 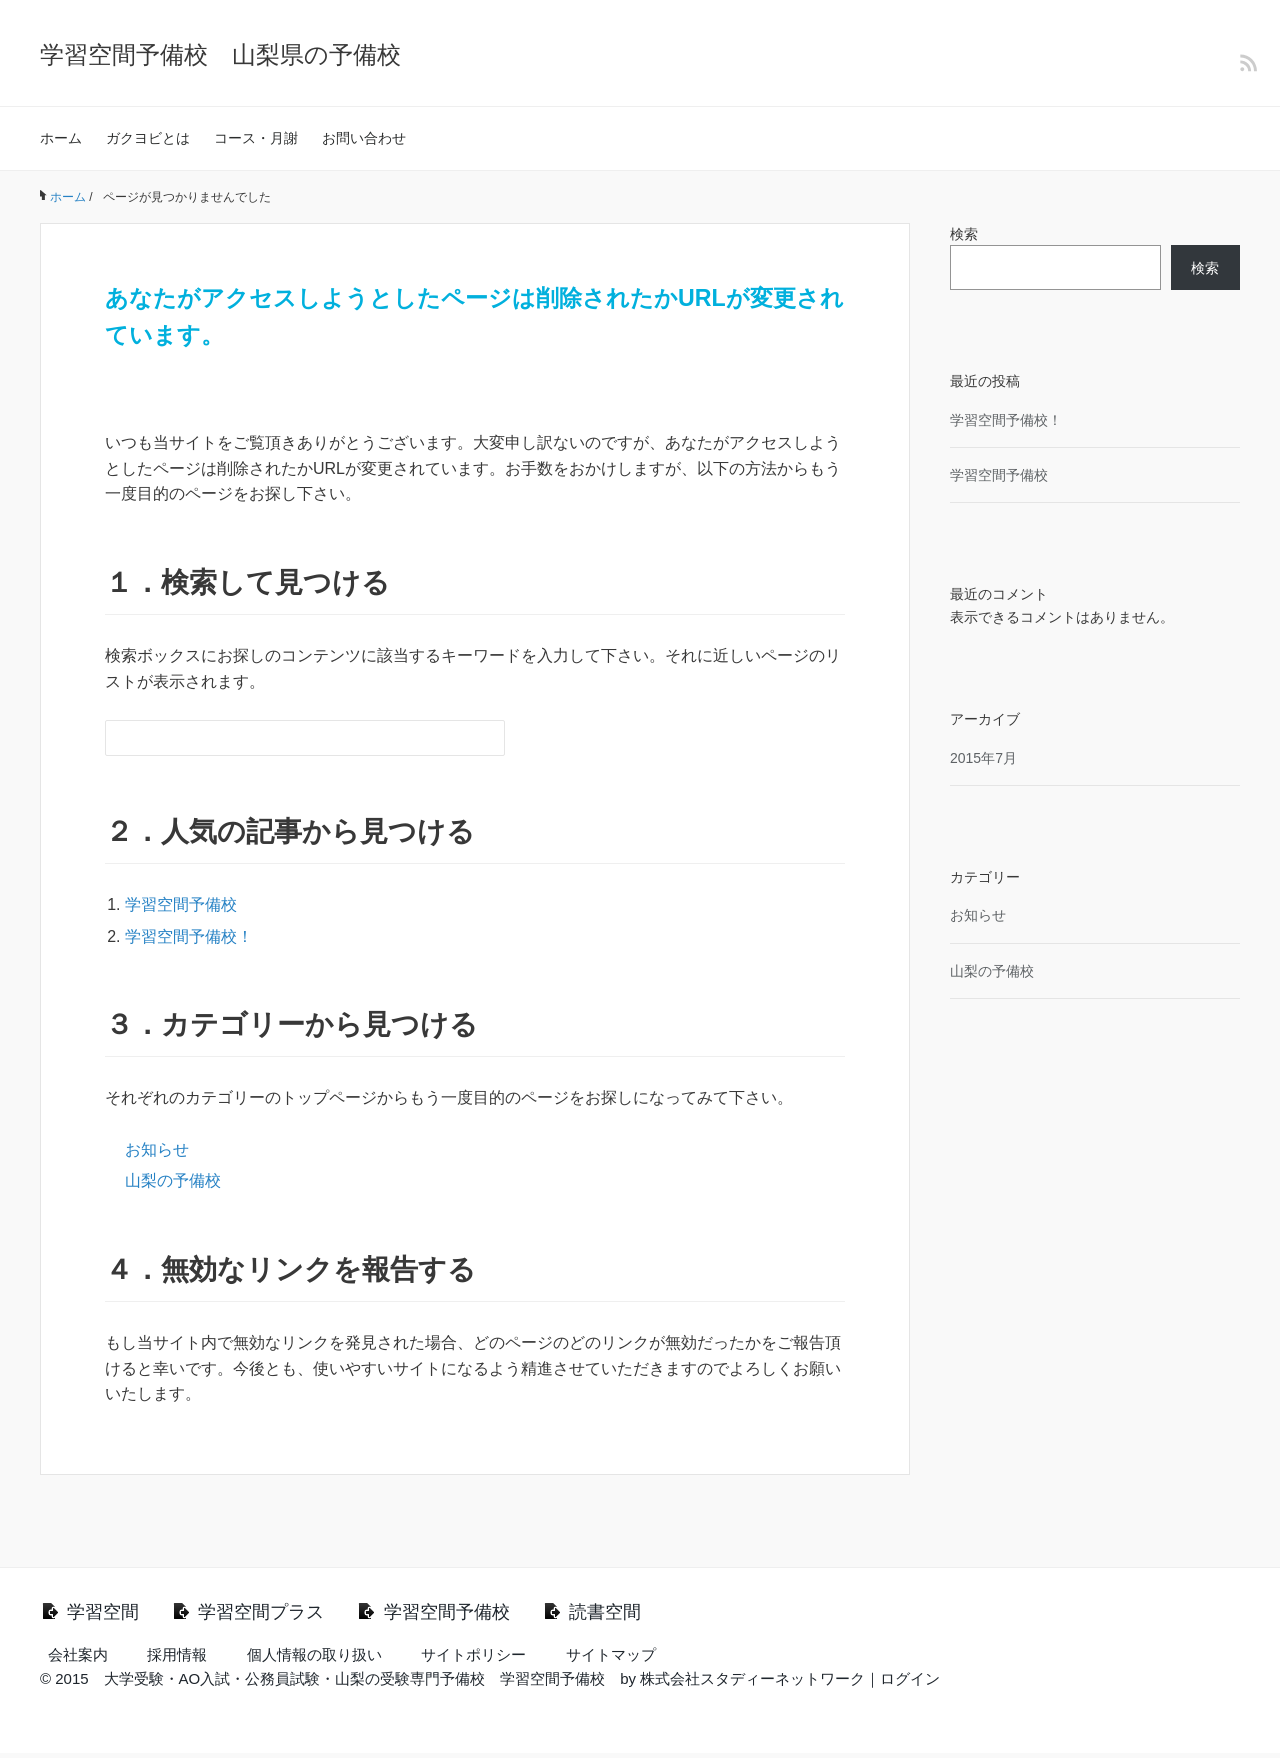 What do you see at coordinates (910, 1683) in the screenshot?
I see `ログイン` at bounding box center [910, 1683].